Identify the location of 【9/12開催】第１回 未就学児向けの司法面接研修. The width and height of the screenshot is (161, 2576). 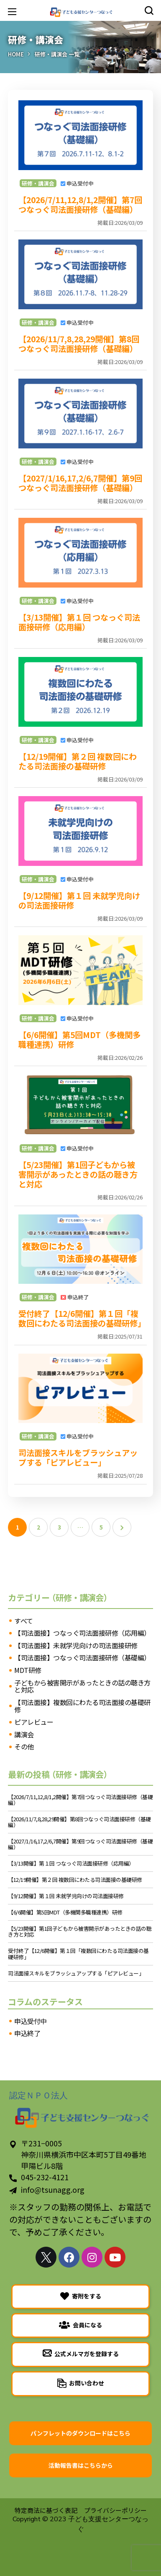
(79, 900).